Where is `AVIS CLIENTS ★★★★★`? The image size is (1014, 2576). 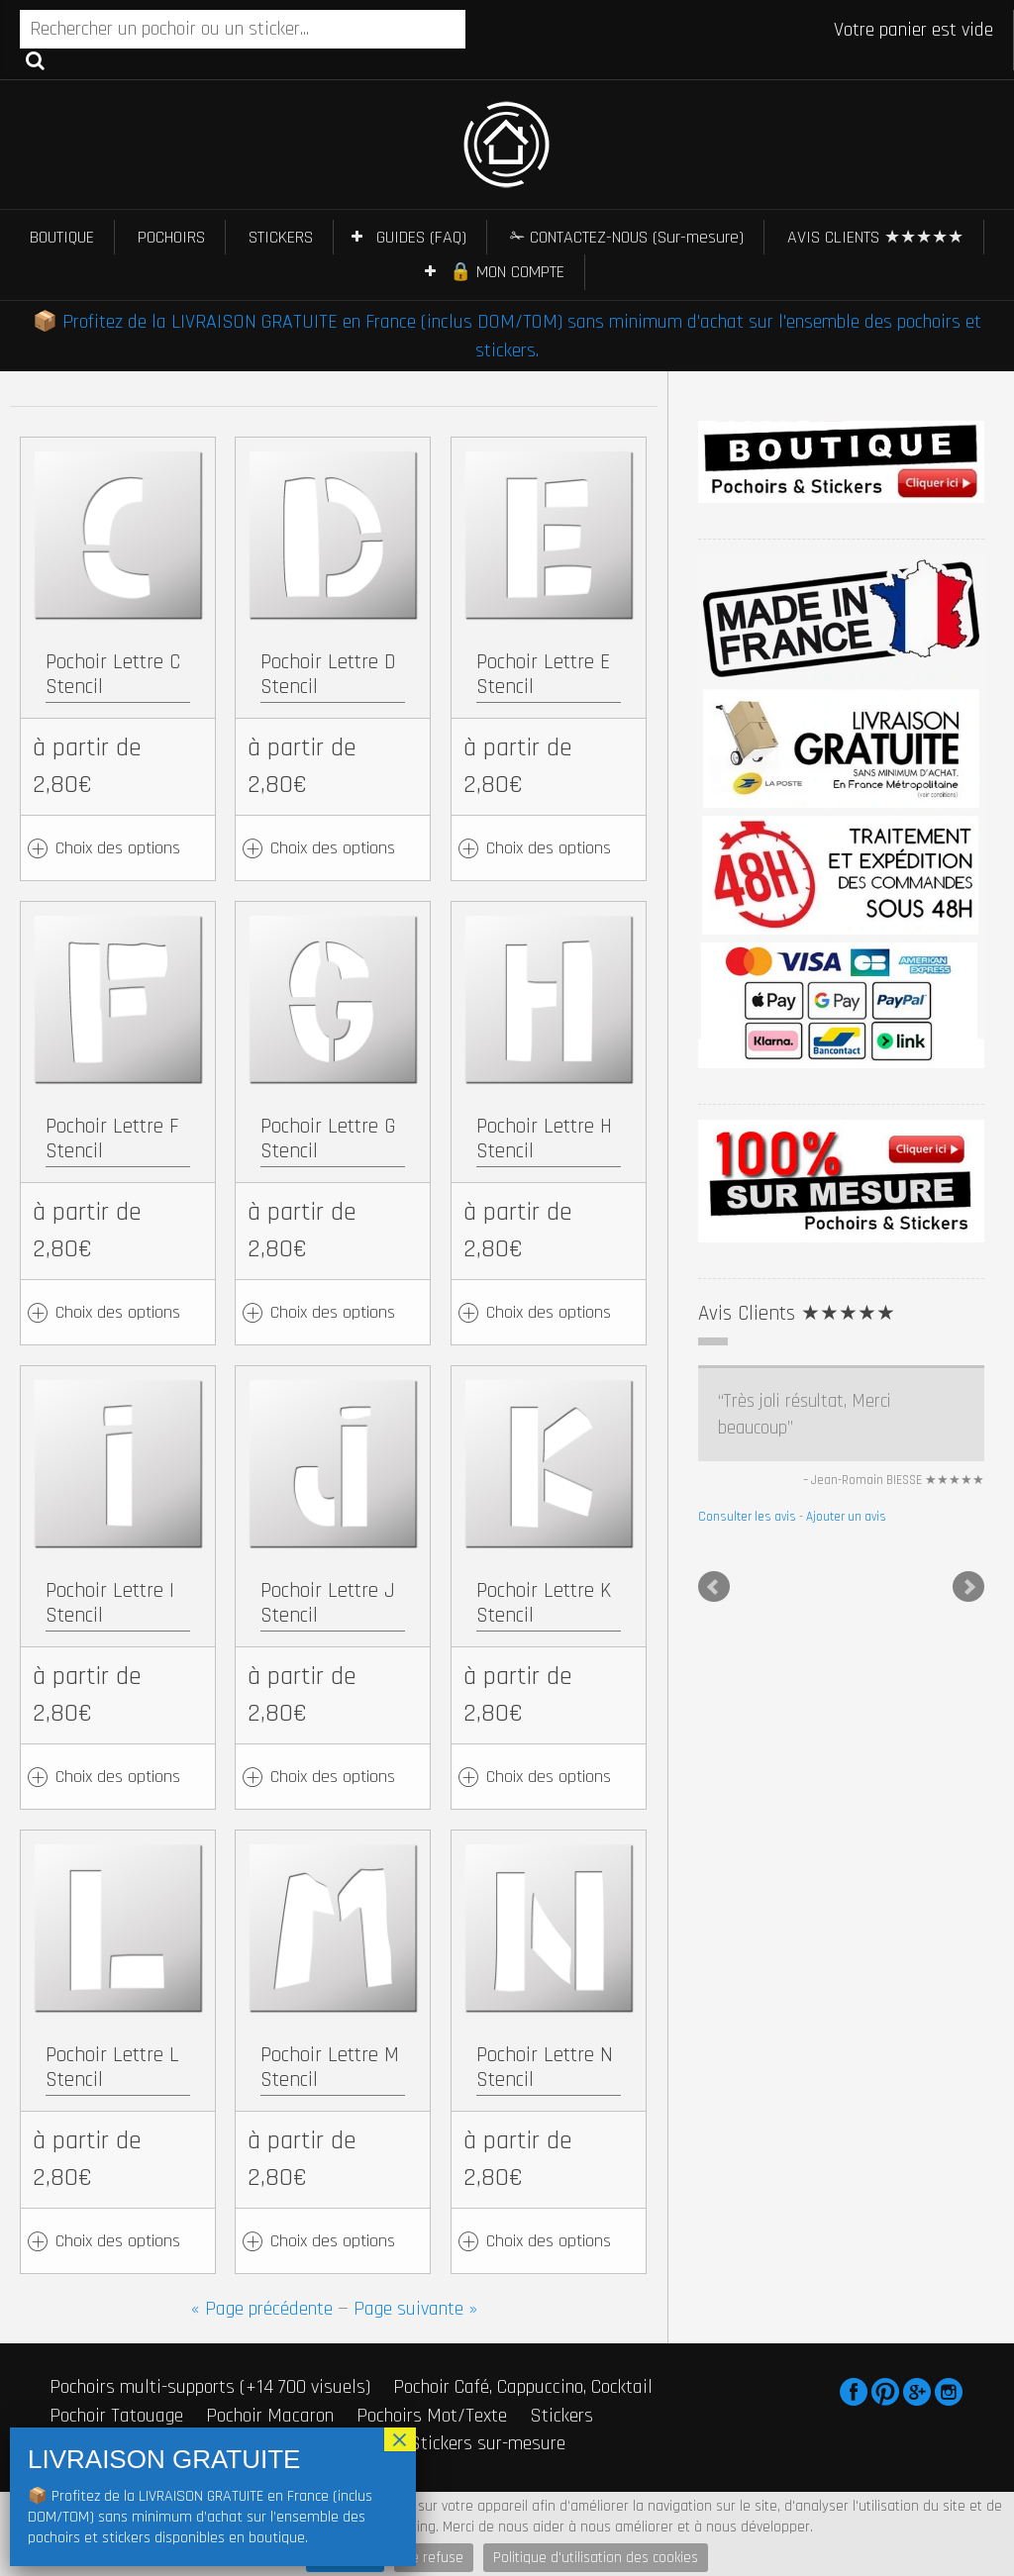 AVIS CLIENTS ★★★★★ is located at coordinates (875, 237).